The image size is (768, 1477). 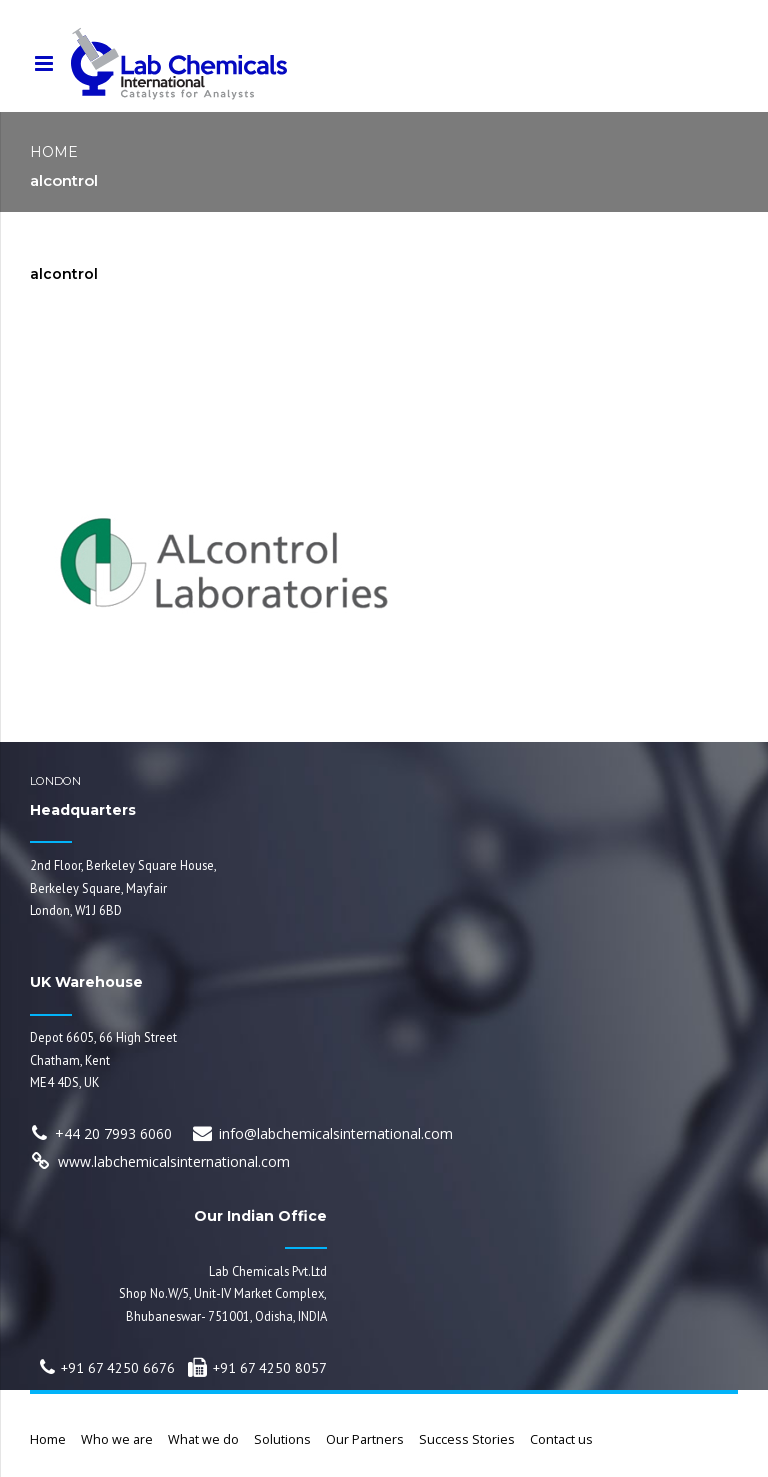 I want to click on Home, so click(x=54, y=152).